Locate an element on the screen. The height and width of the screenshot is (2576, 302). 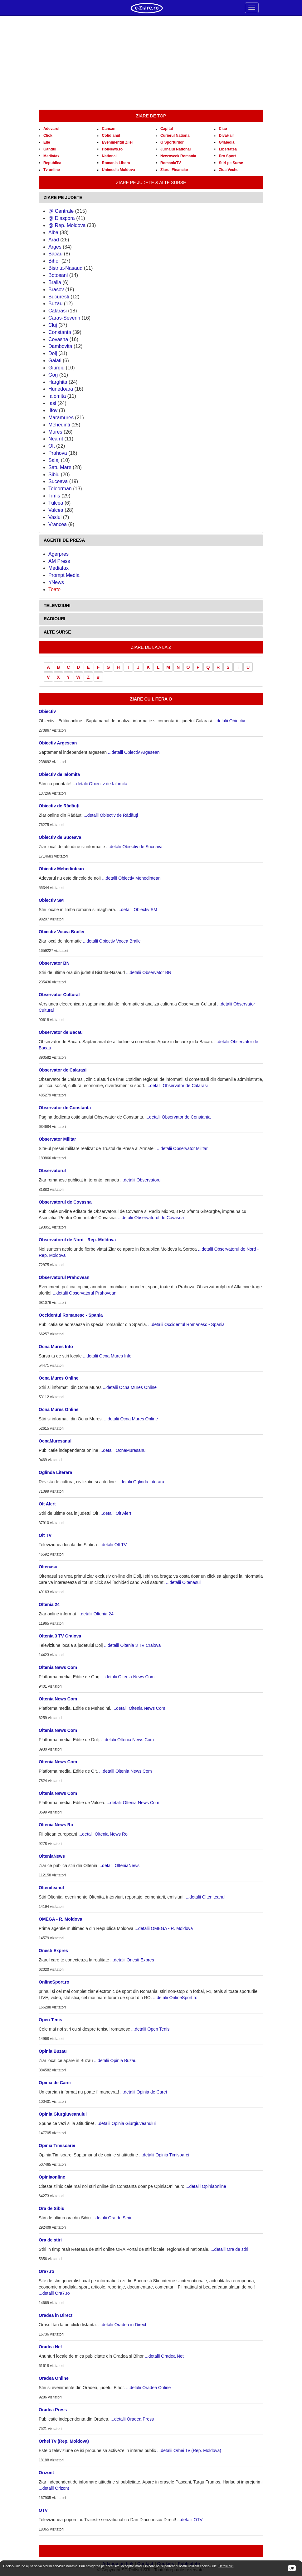
Suceava is located at coordinates (58, 481).